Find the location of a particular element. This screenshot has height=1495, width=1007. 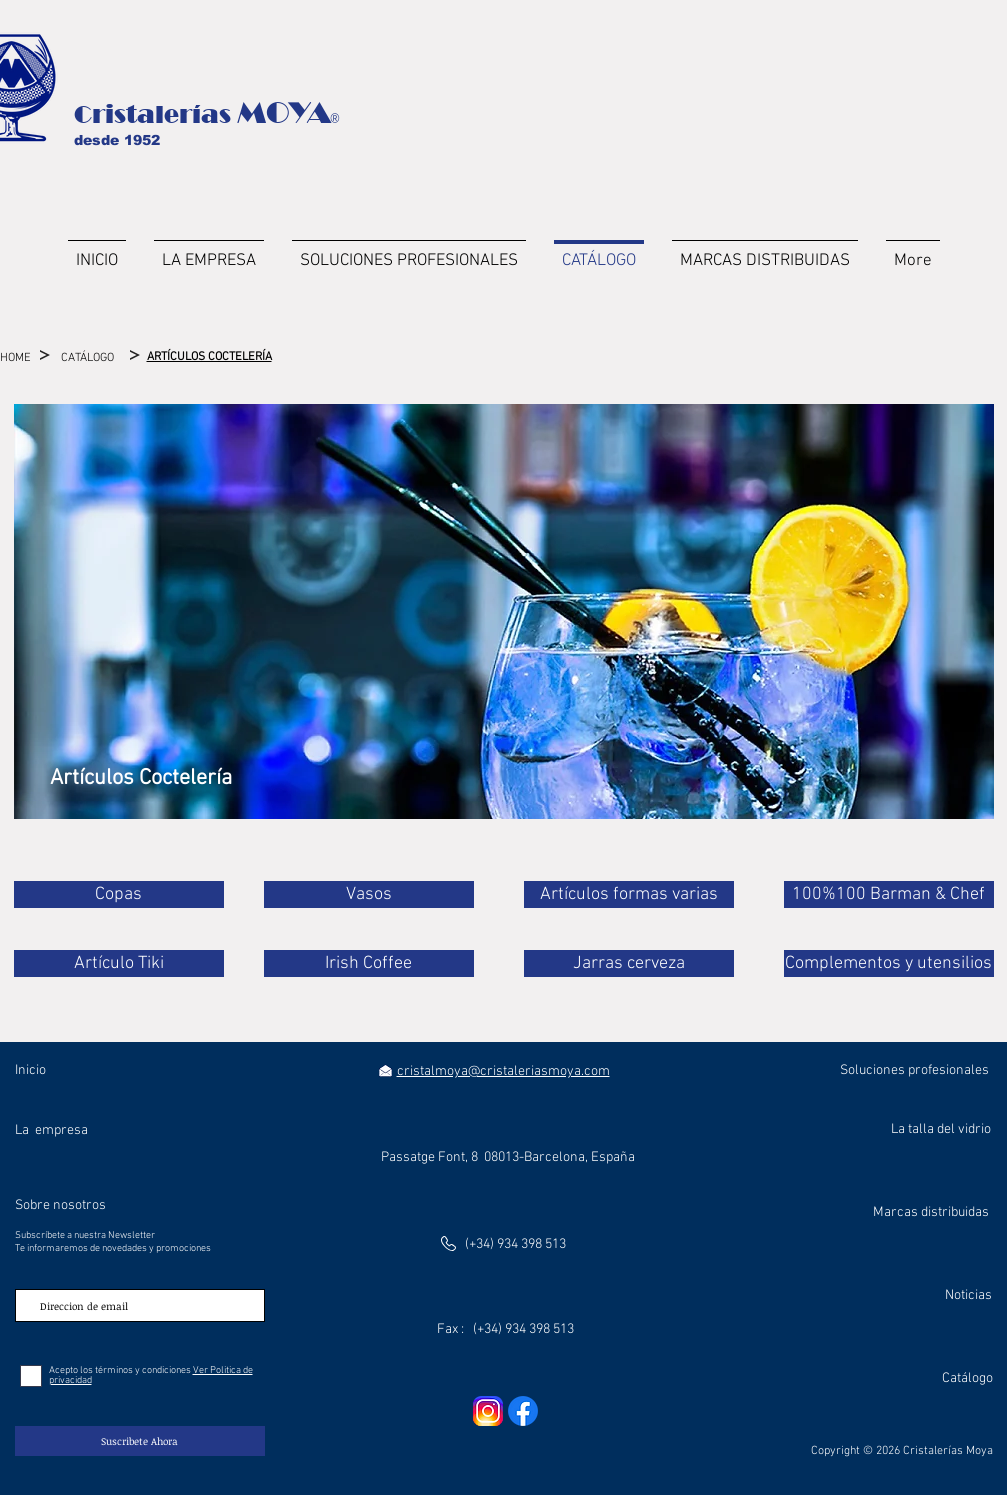

cristalmoya@cristaleriasmoya.com is located at coordinates (503, 1071).